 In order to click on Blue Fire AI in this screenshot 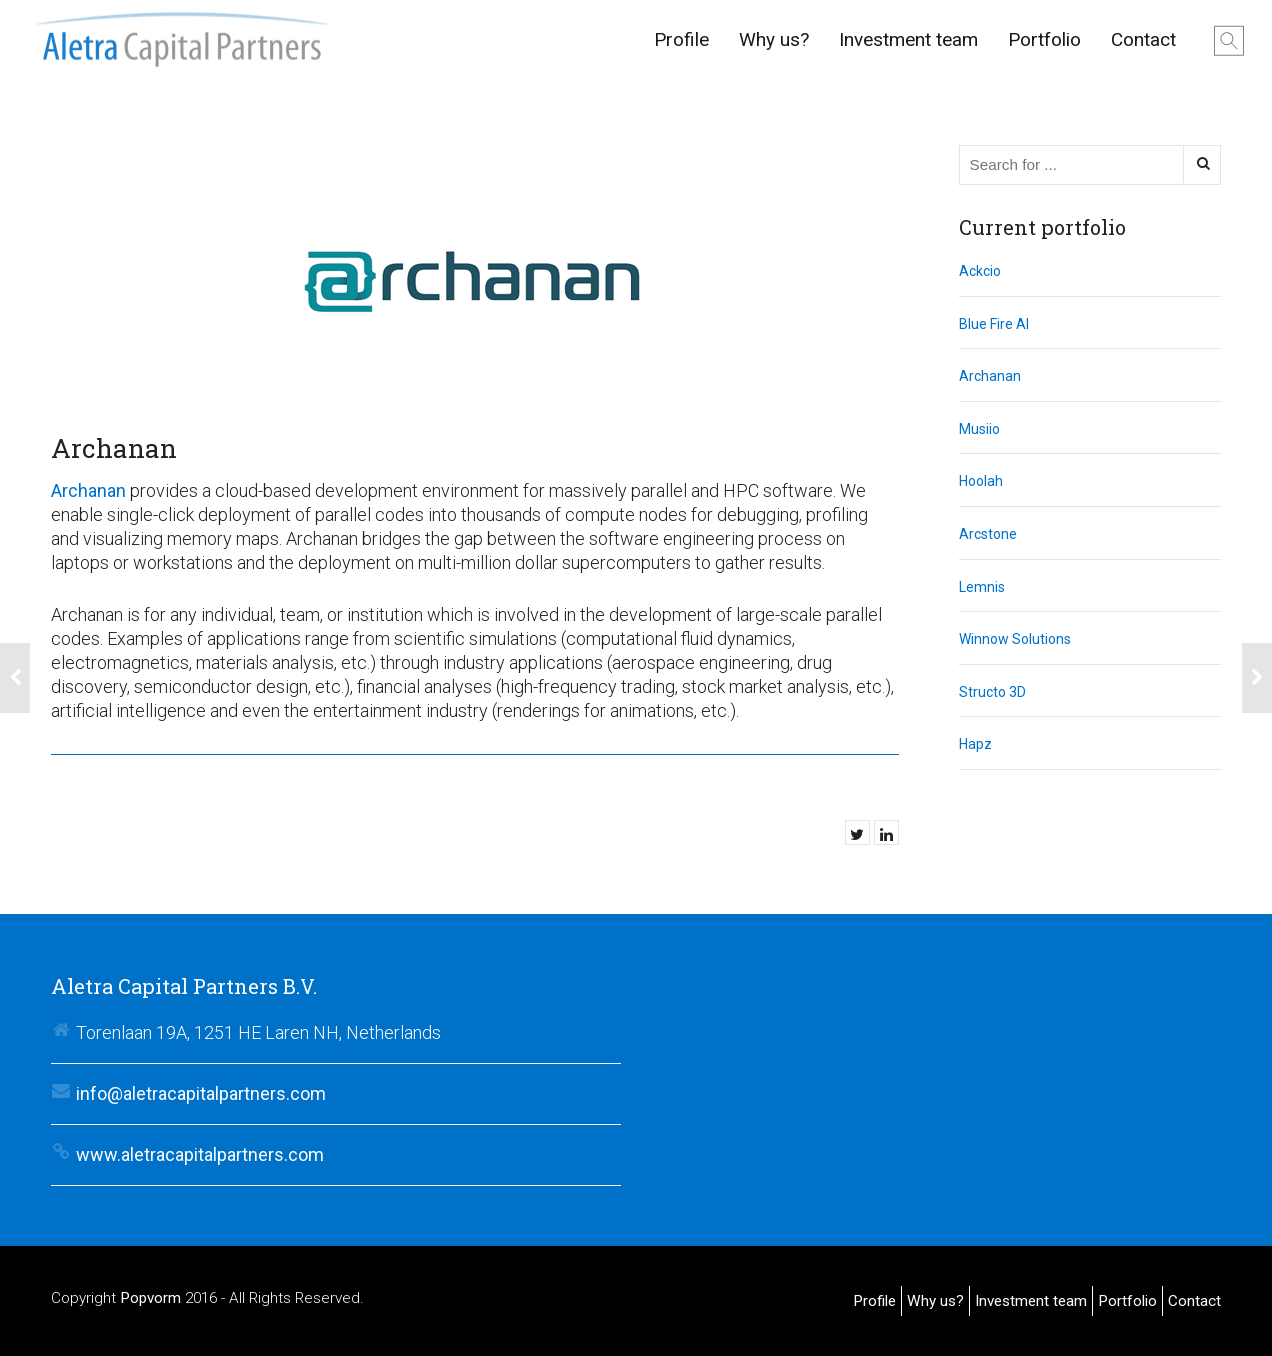, I will do `click(994, 324)`.